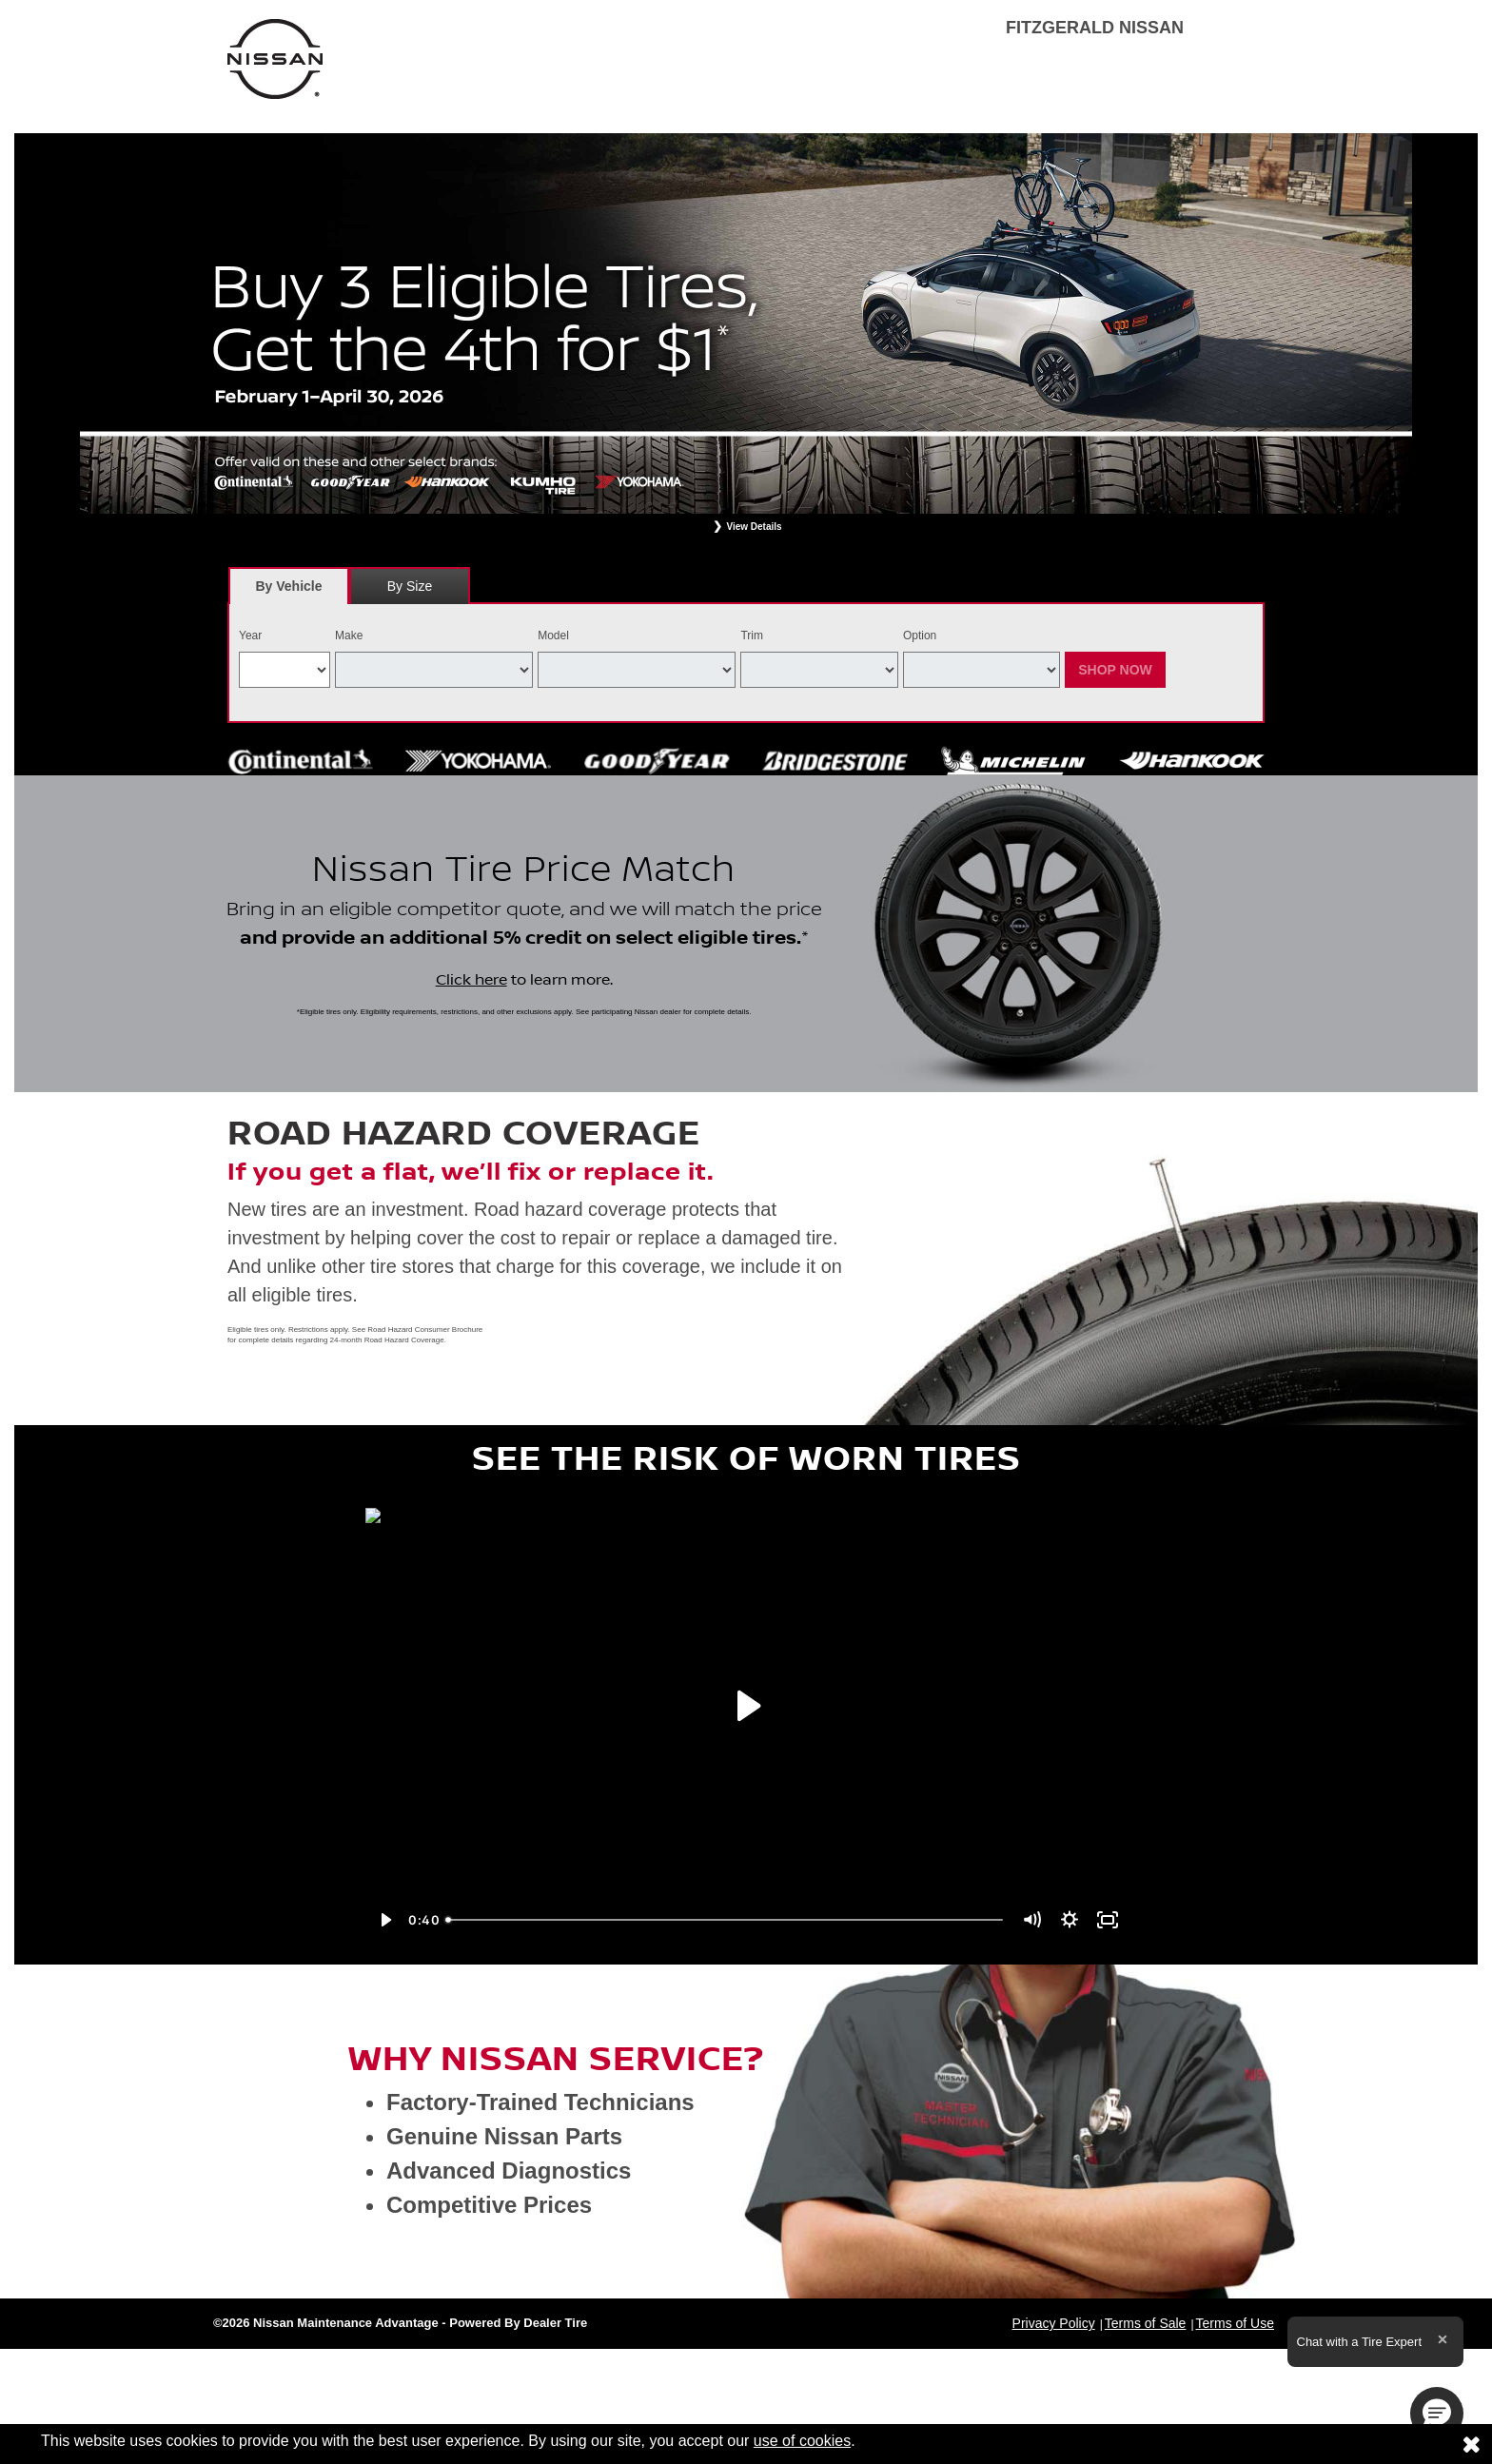  Describe the element at coordinates (288, 591) in the screenshot. I see `By Vehicle` at that location.